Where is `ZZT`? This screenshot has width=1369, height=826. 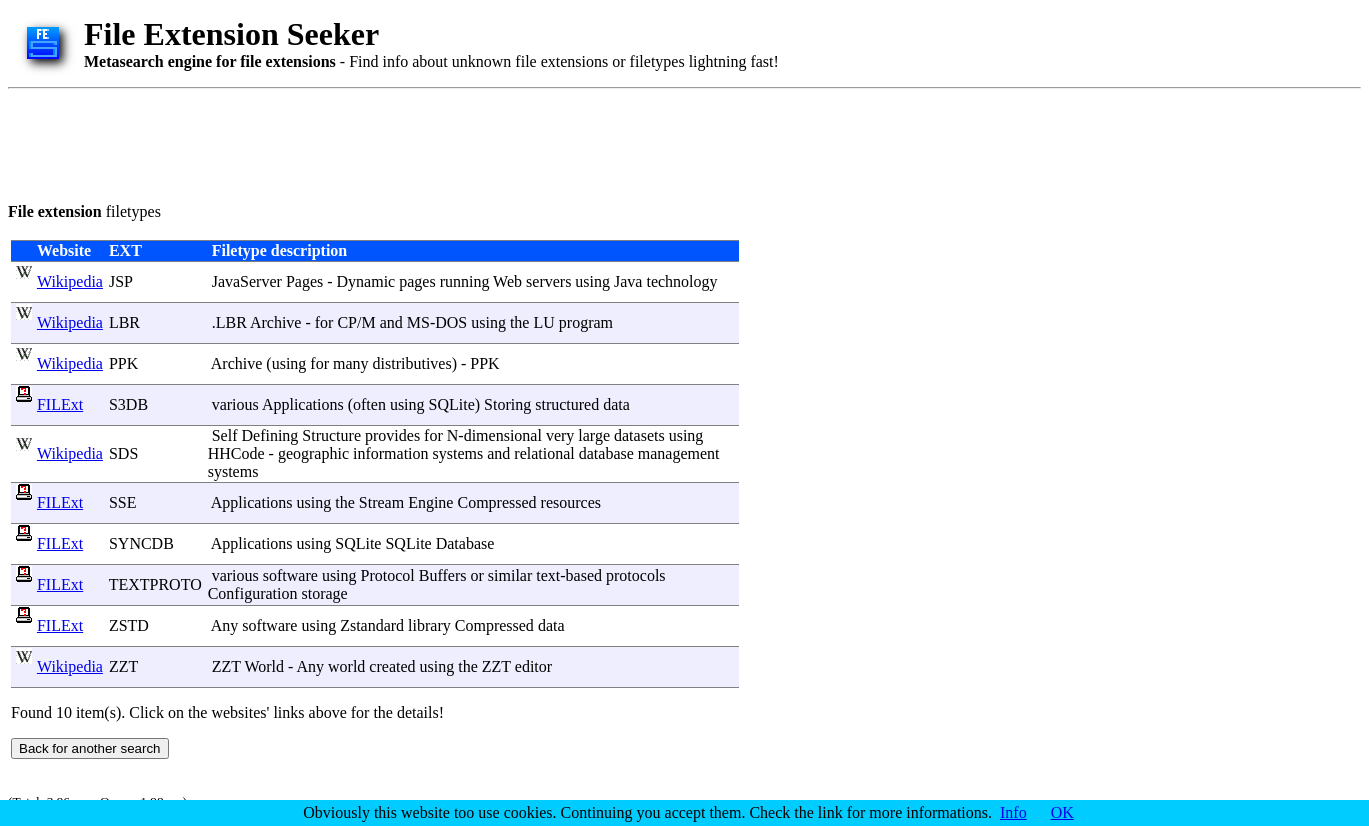 ZZT is located at coordinates (123, 666).